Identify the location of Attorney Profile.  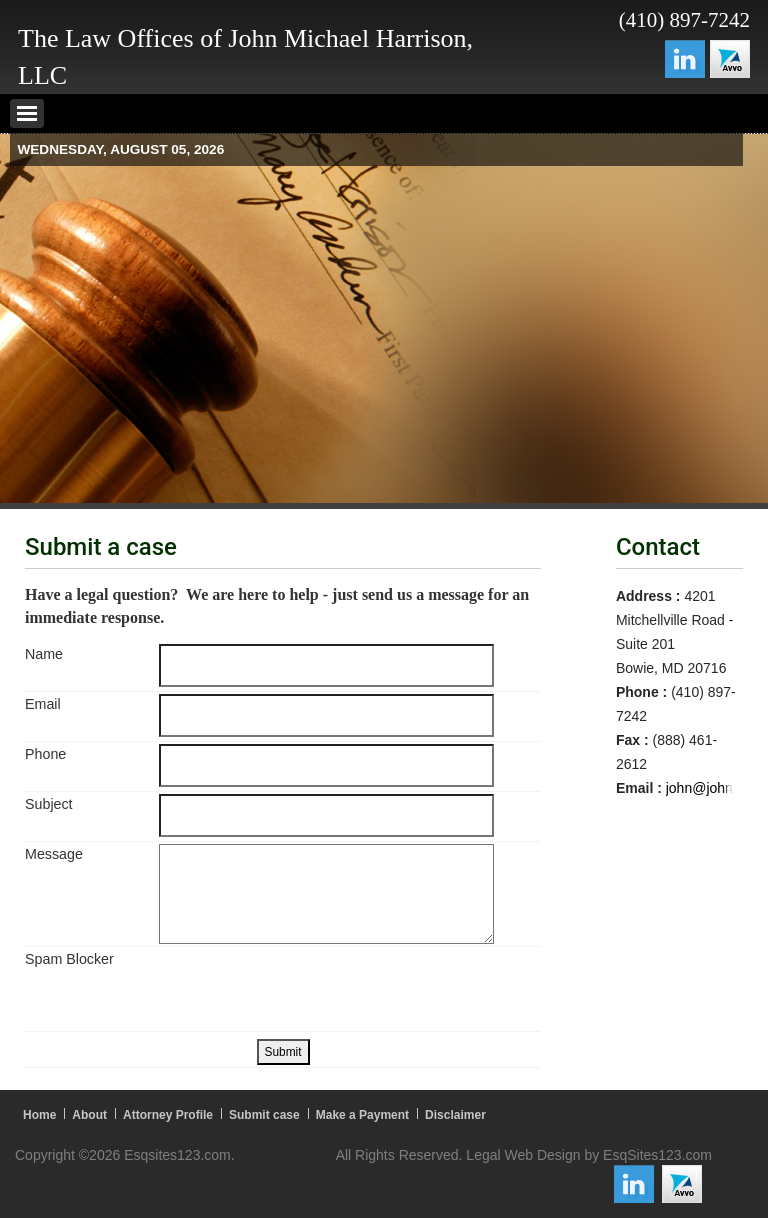
(168, 1115).